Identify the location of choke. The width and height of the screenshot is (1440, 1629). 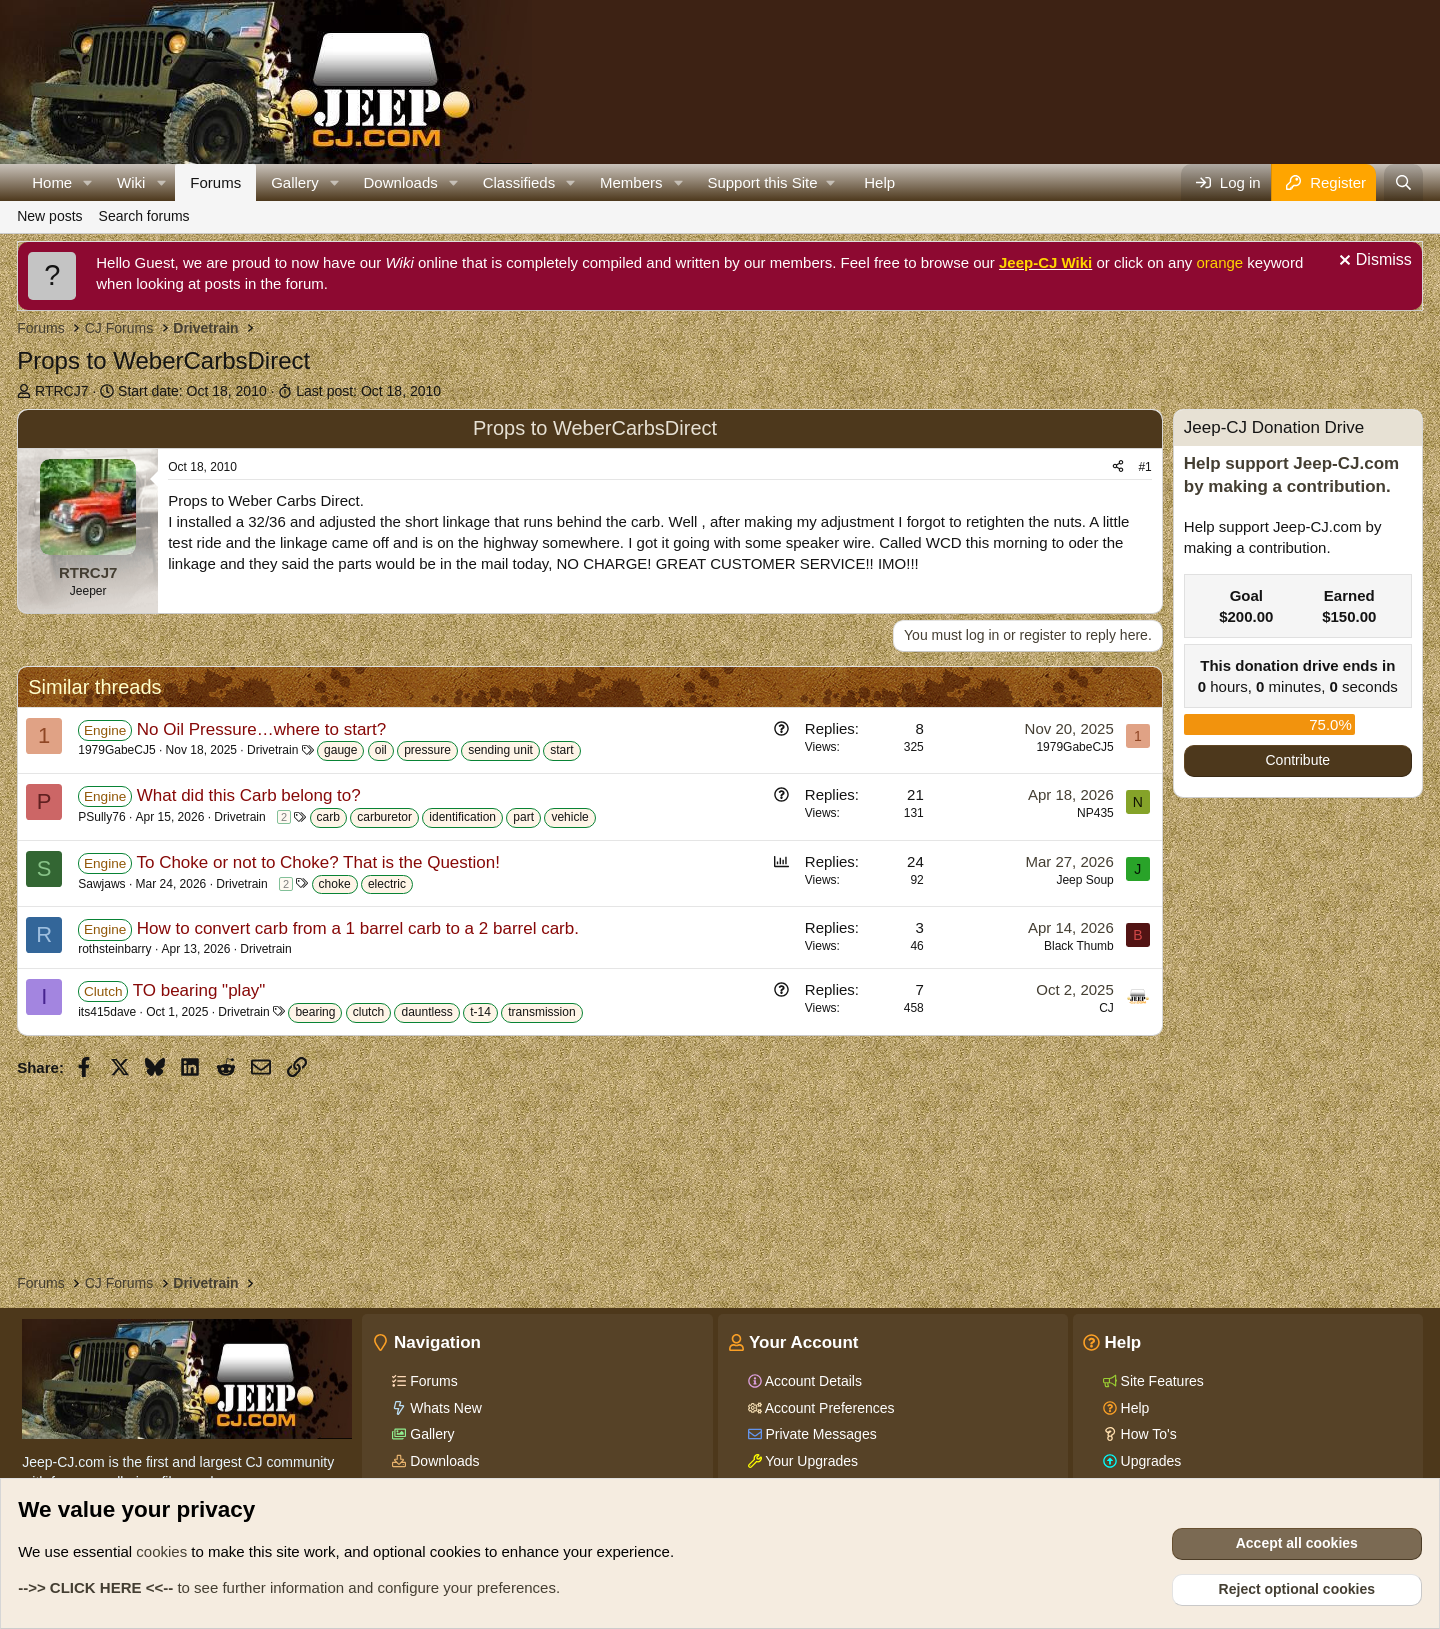
(335, 884).